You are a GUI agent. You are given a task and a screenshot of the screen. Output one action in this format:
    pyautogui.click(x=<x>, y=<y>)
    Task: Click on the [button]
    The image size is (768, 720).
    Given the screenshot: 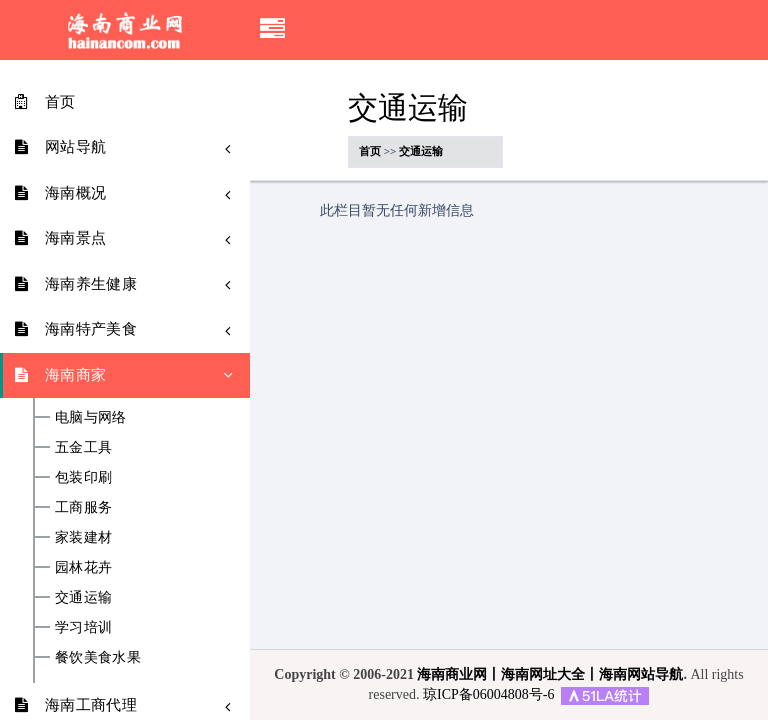 What is the action you would take?
    pyautogui.click(x=272, y=30)
    